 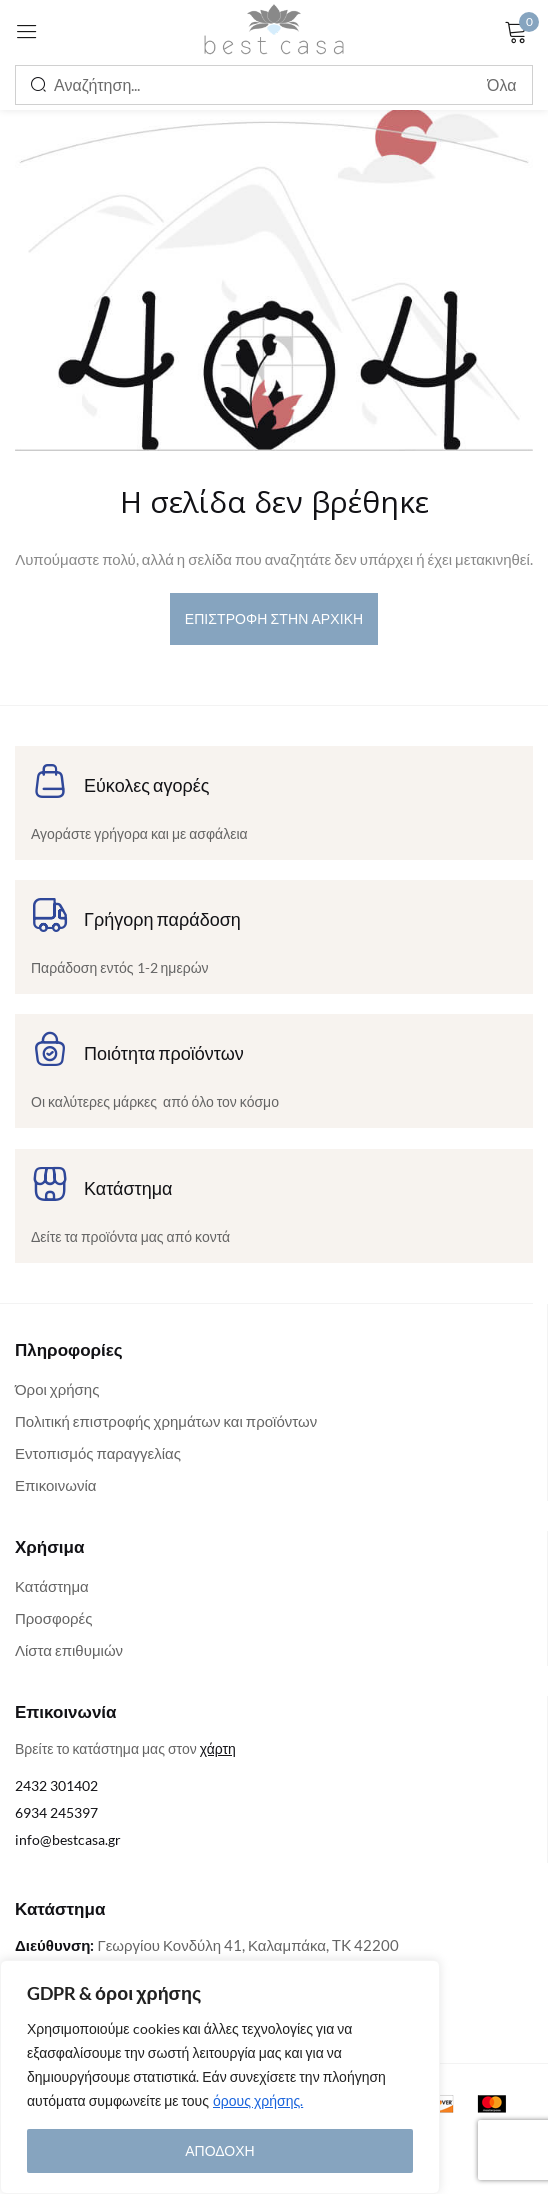 I want to click on χάρτη, so click(x=218, y=1748).